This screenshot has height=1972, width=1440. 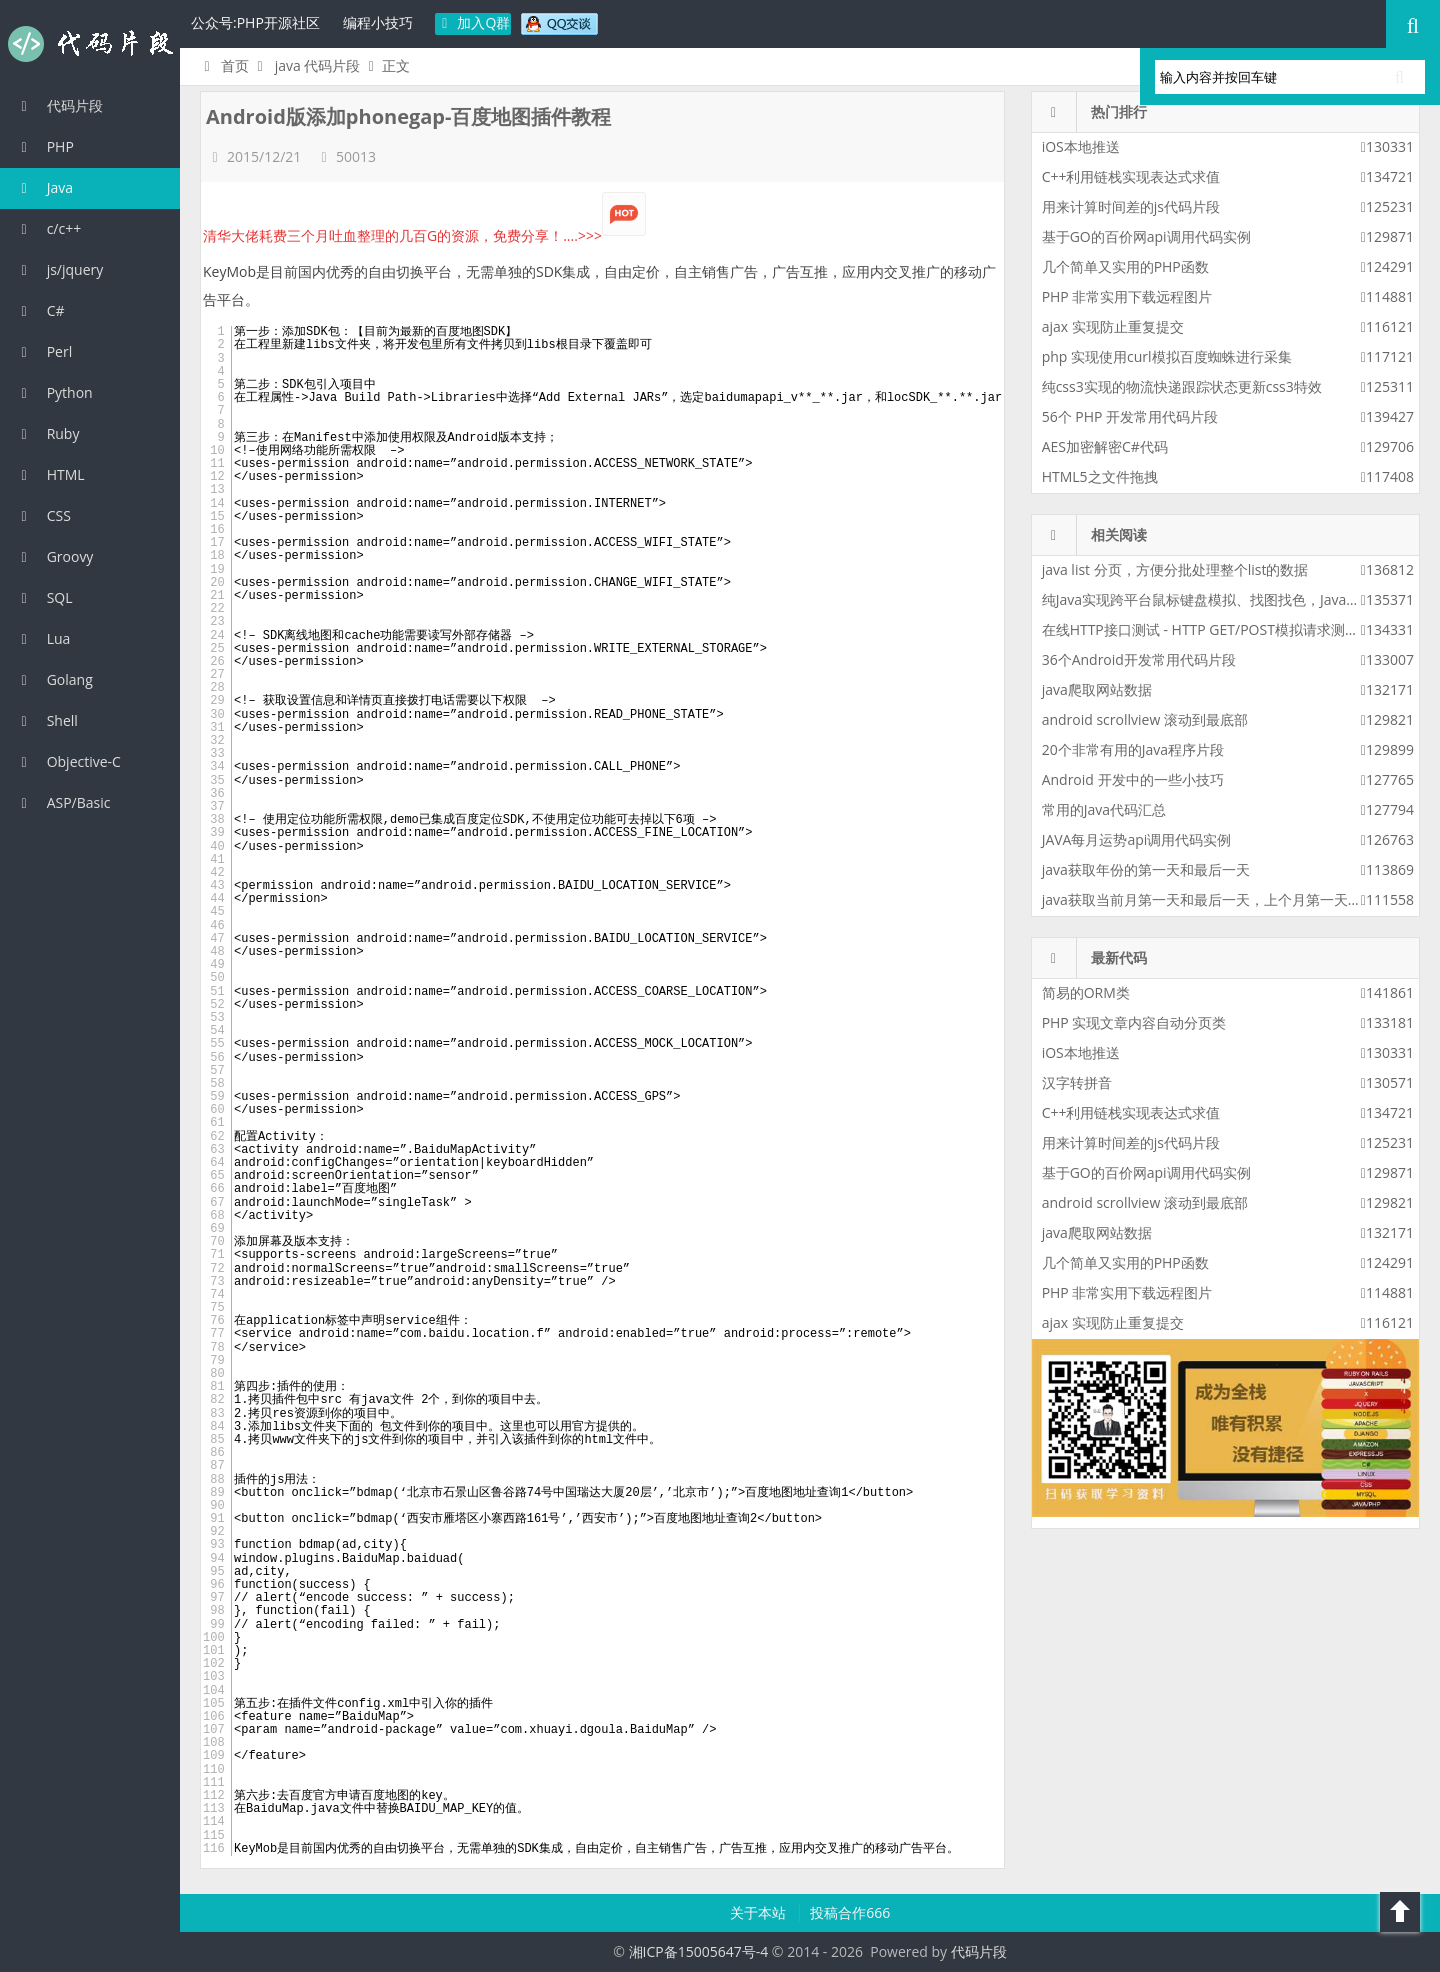 I want to click on 几个简单又实用的PHP函数, so click(x=1125, y=266).